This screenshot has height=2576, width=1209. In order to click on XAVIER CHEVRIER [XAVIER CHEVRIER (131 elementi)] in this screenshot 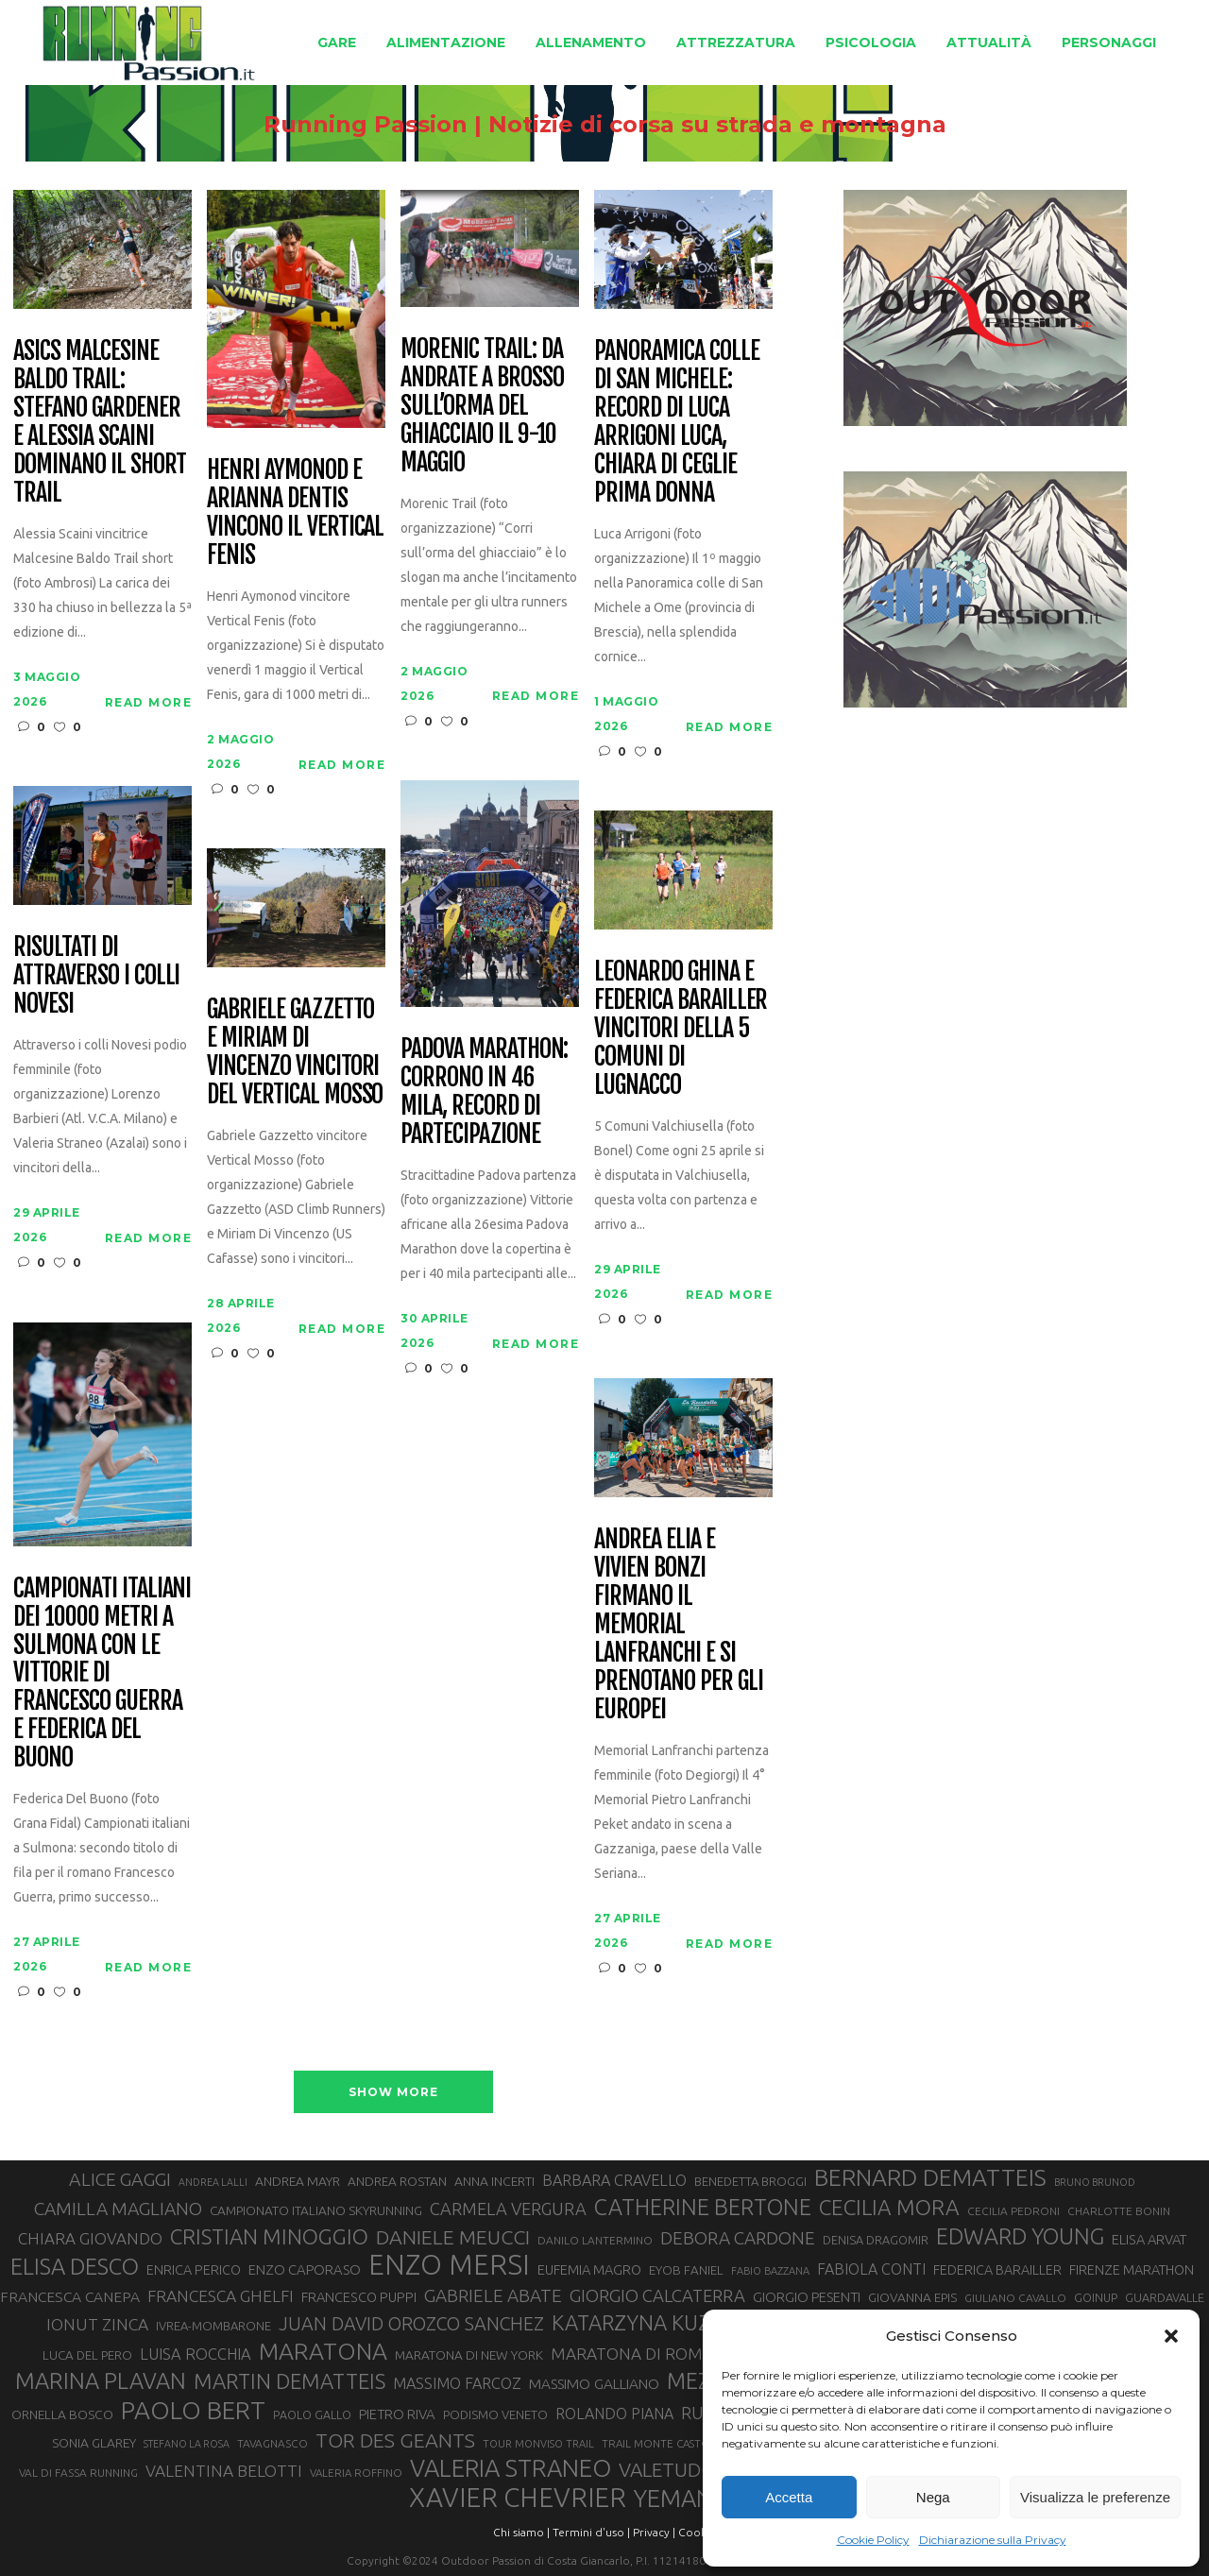, I will do `click(517, 2497)`.